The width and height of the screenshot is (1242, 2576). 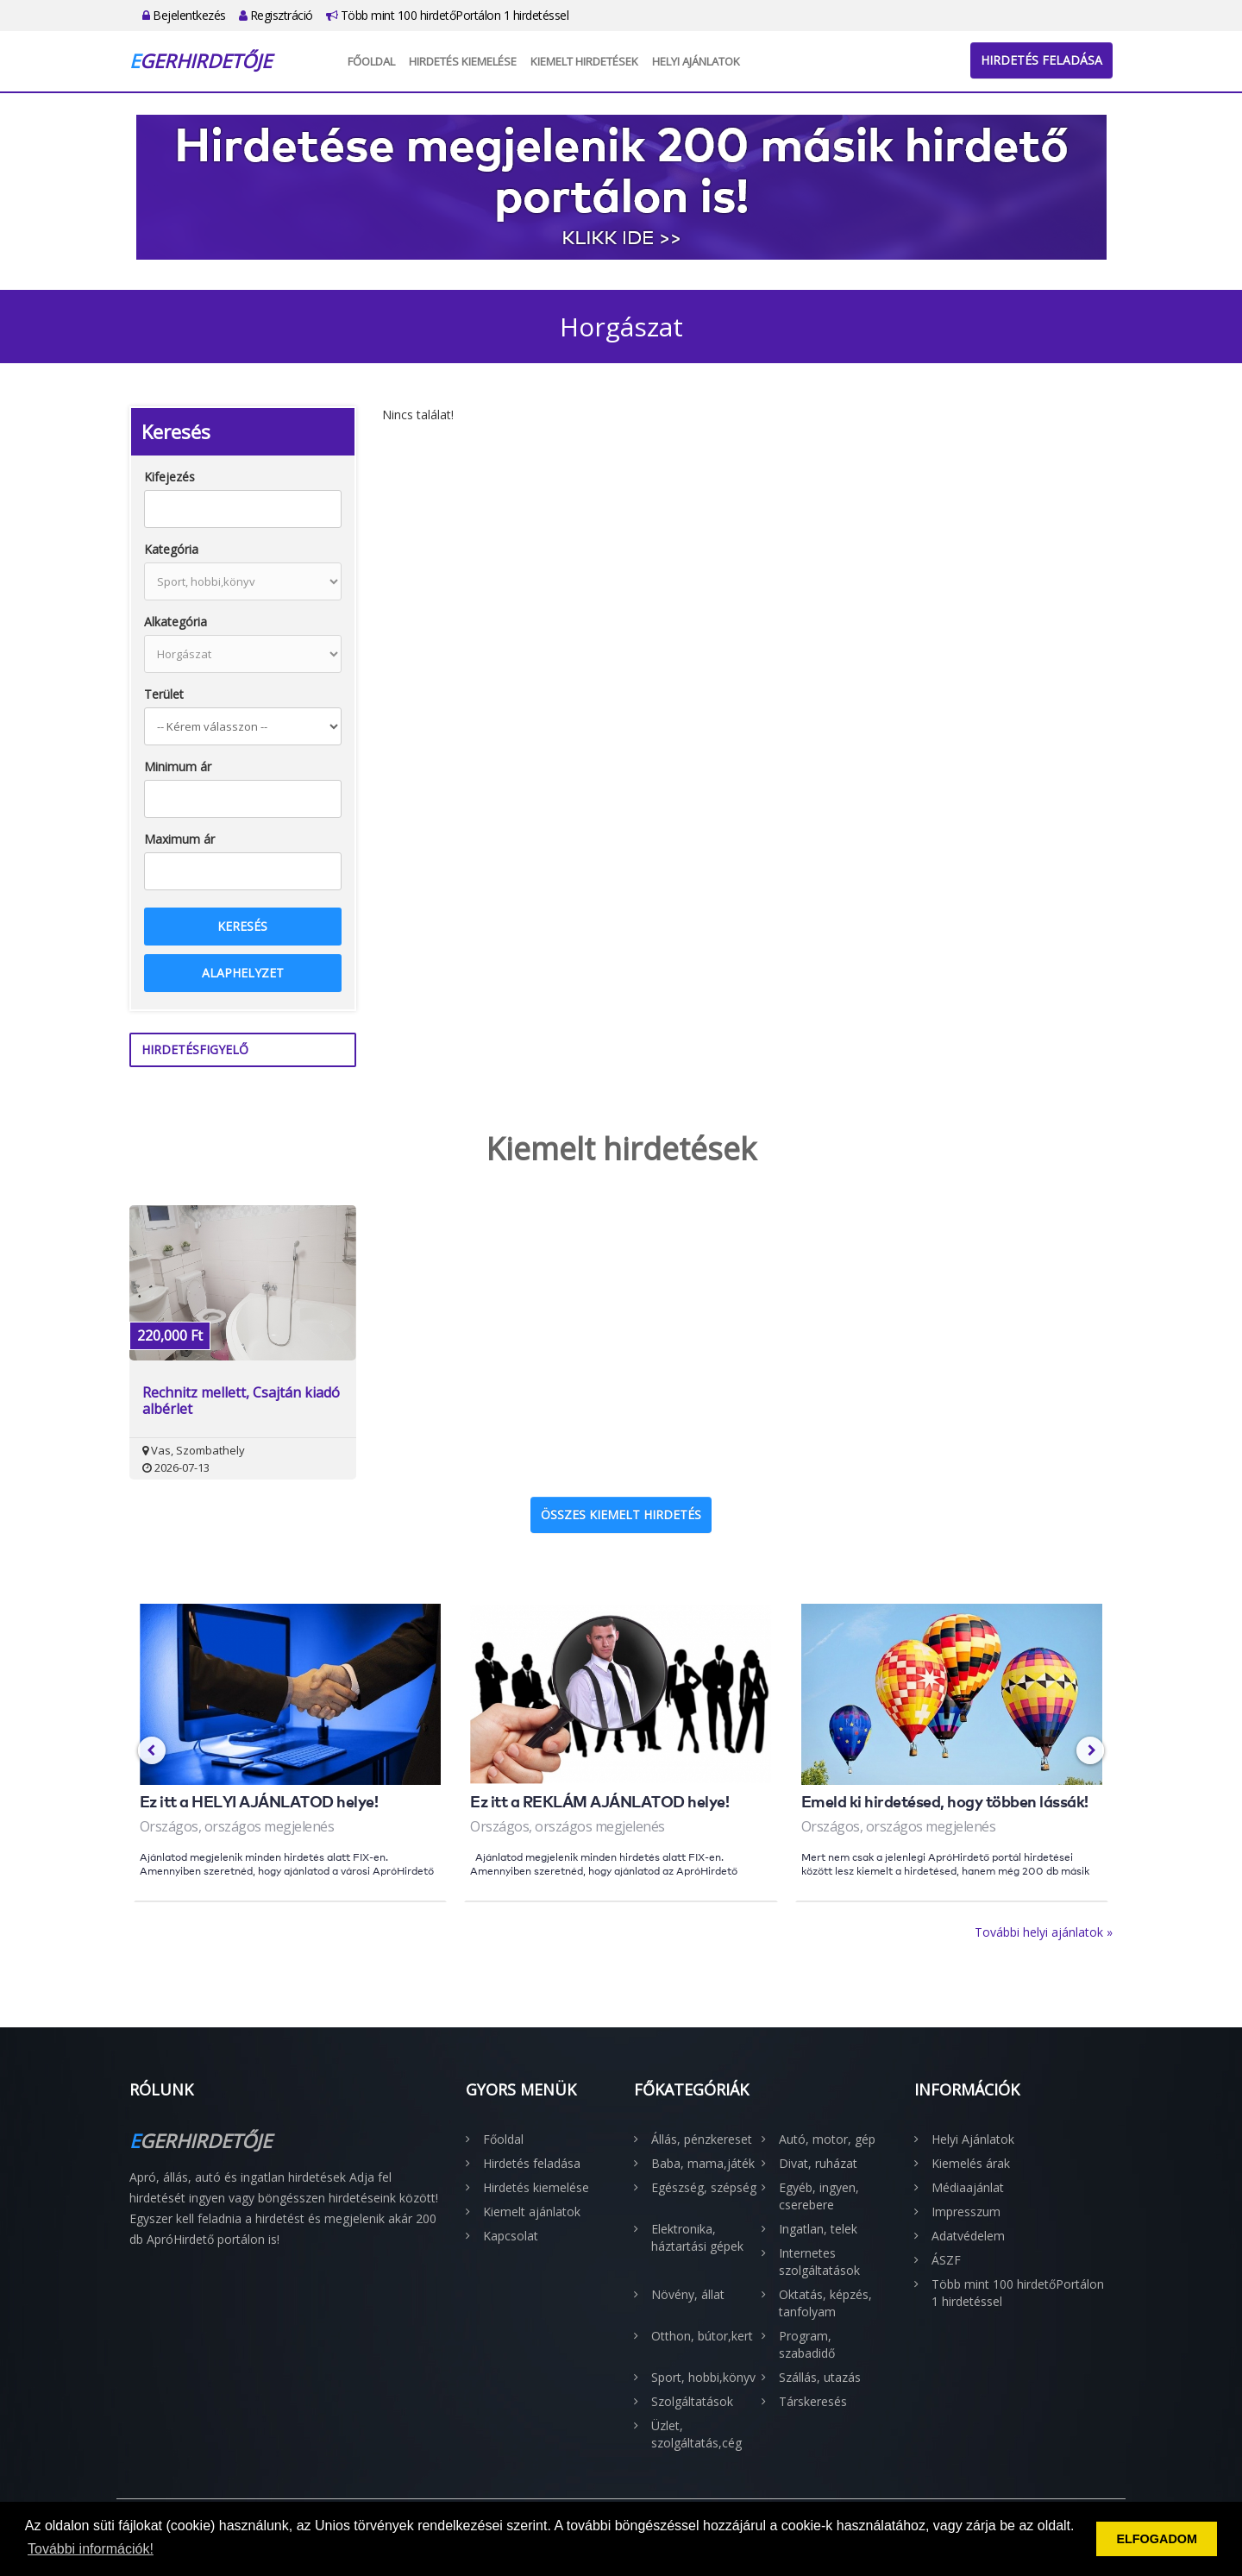 I want to click on Növény, állat, so click(x=687, y=2294).